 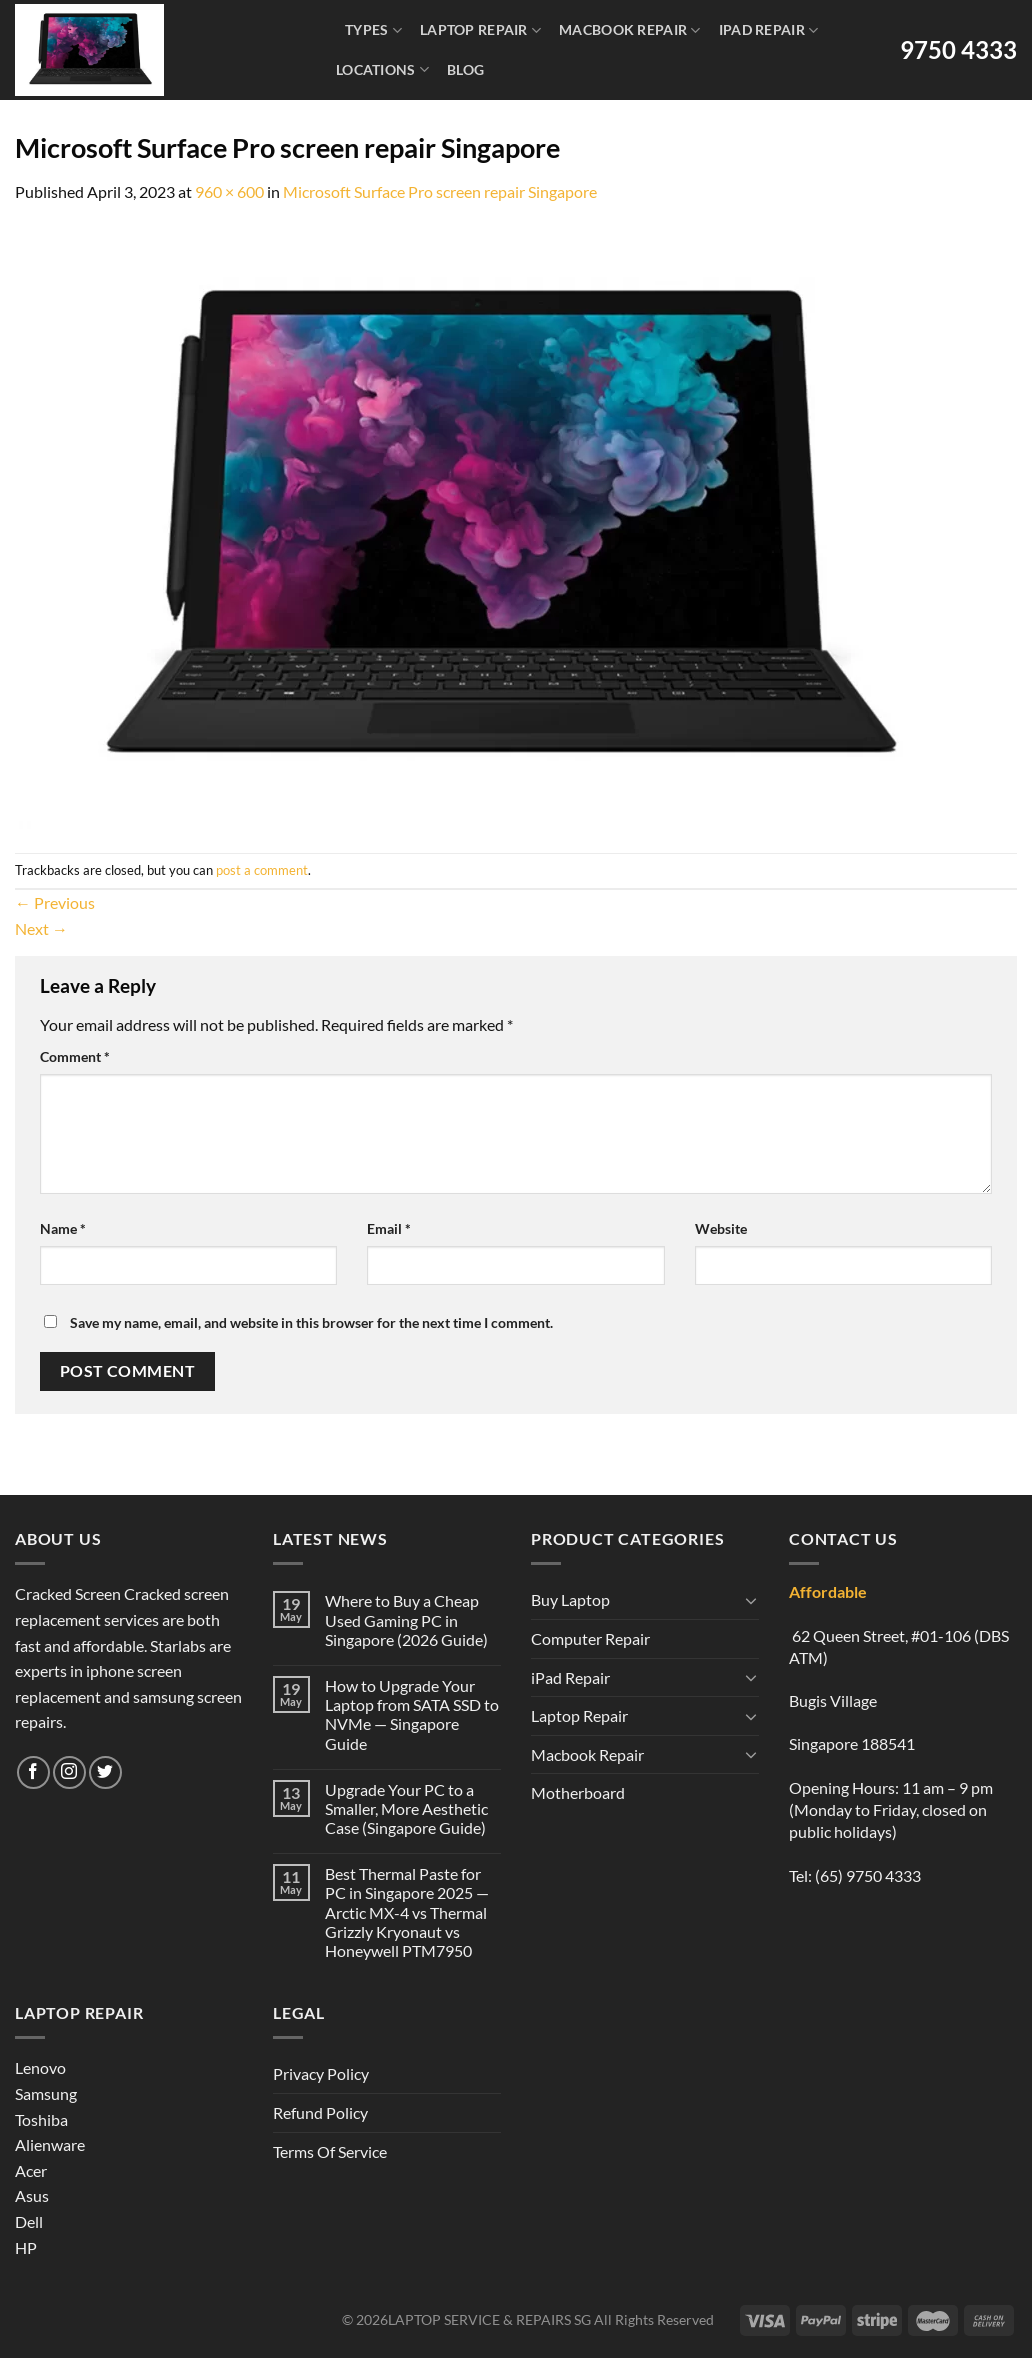 I want to click on Dell, so click(x=29, y=2221).